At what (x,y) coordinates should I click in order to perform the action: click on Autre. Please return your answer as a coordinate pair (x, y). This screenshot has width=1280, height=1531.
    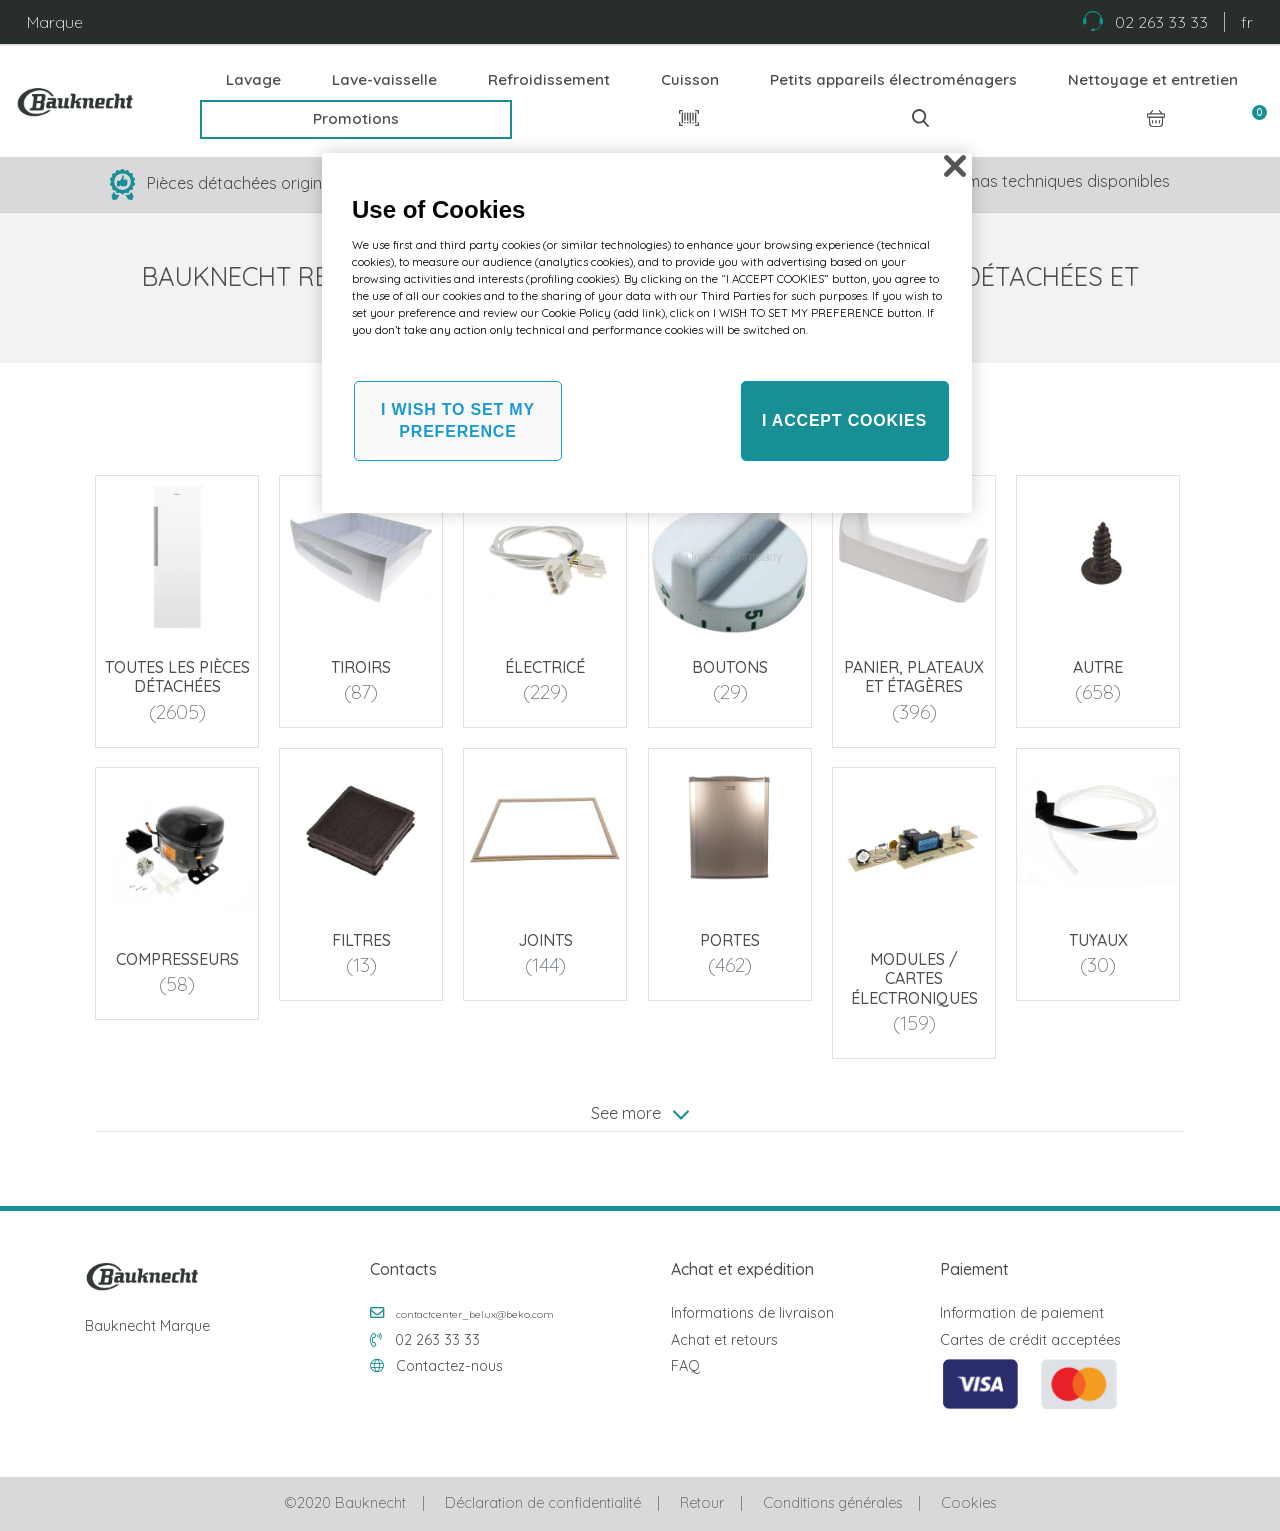
    Looking at the image, I should click on (1098, 667).